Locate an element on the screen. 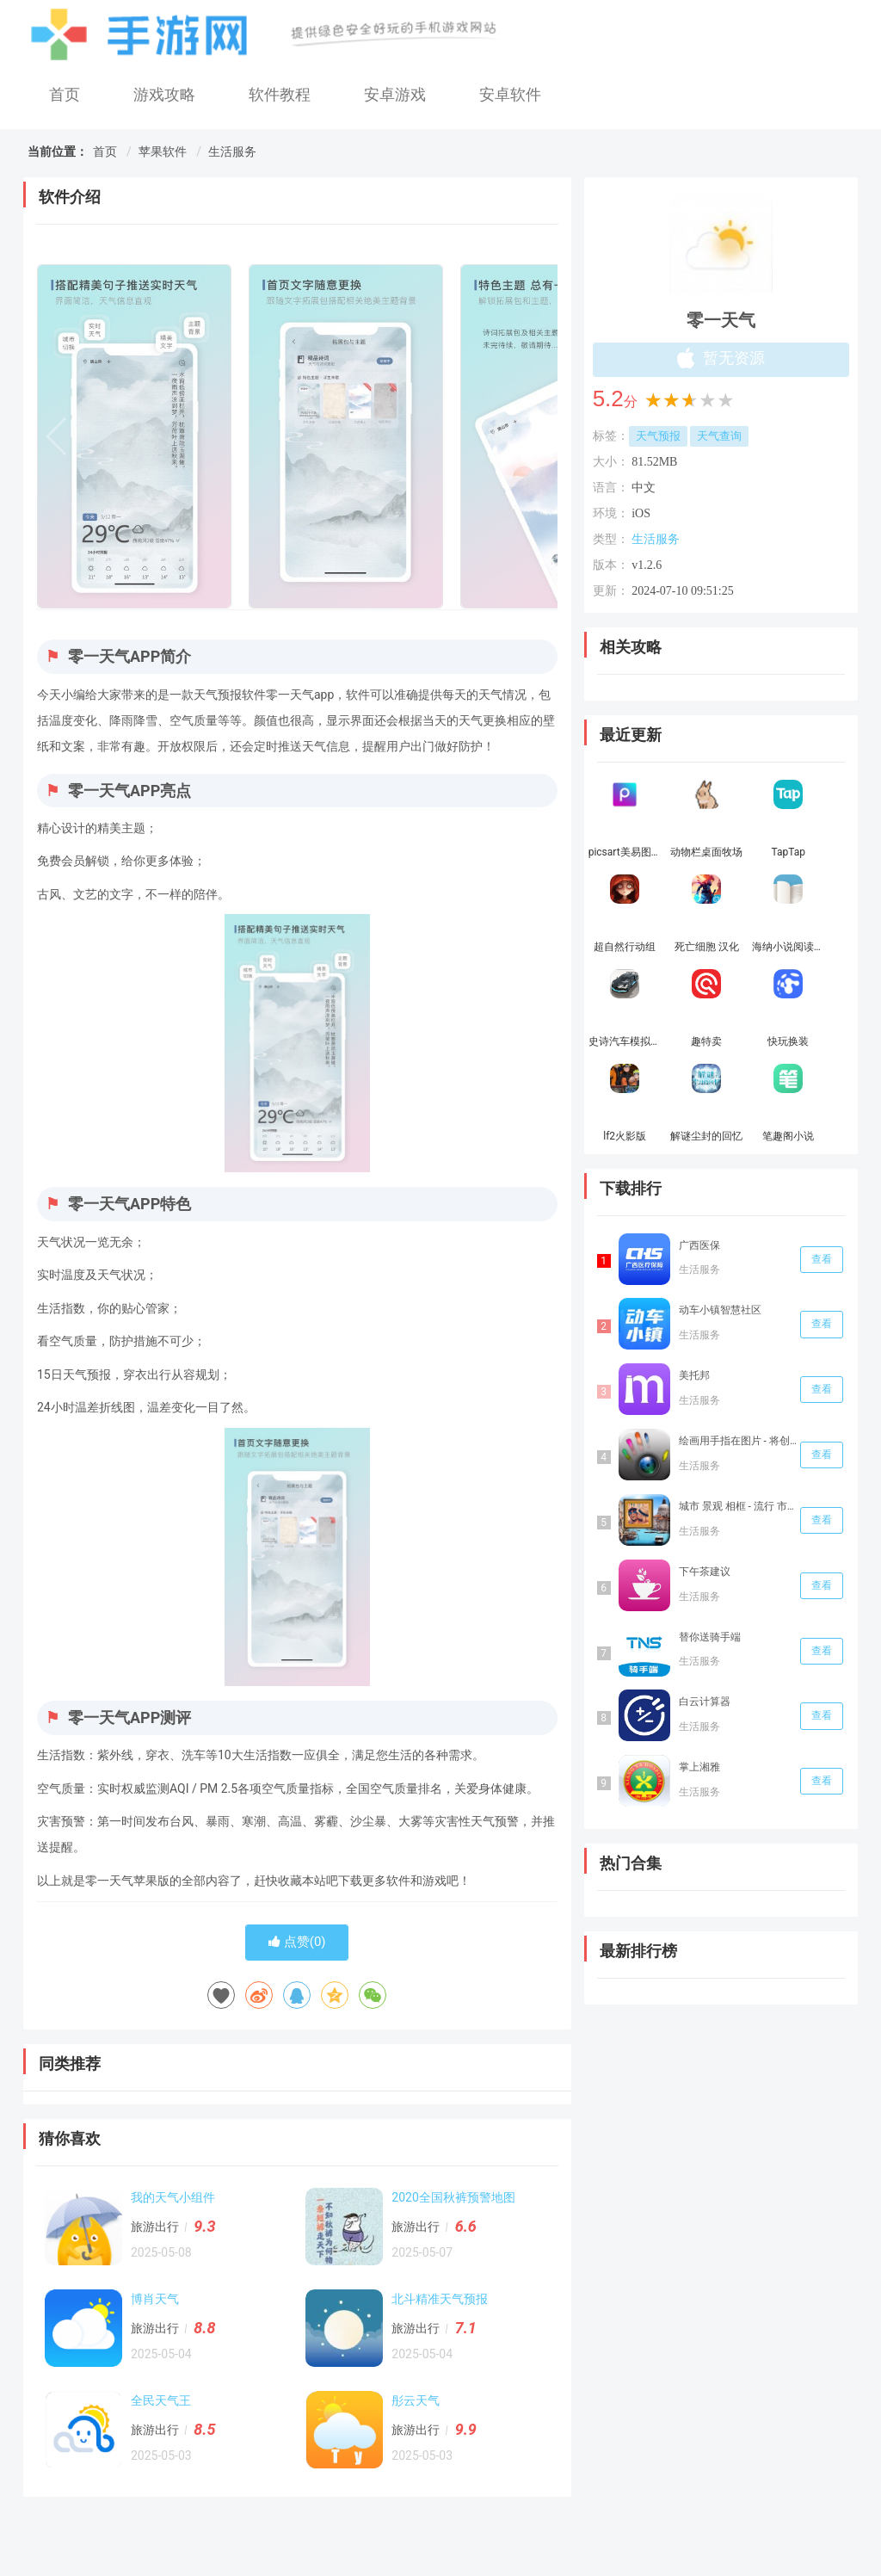 This screenshot has width=881, height=2576. 美托邦 is located at coordinates (694, 1375).